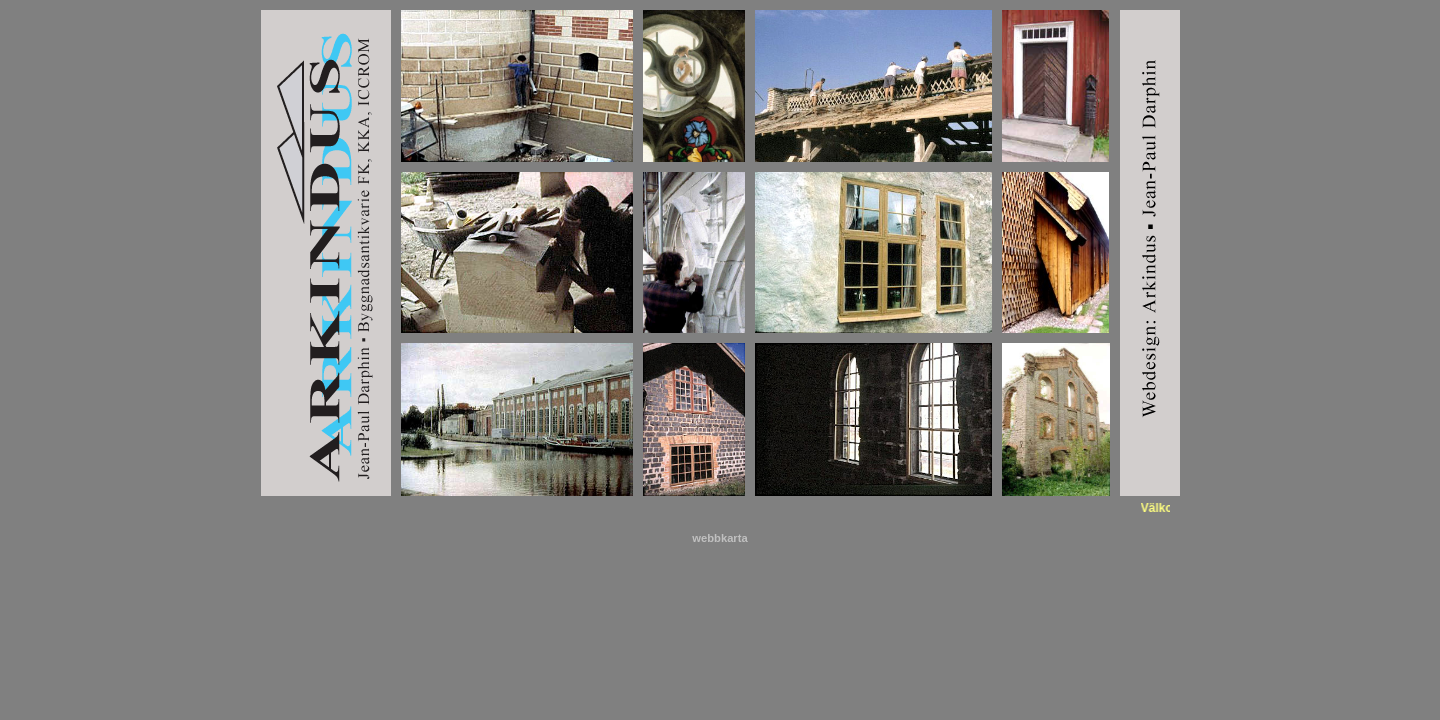 The image size is (1440, 720). I want to click on webbkarta, so click(719, 538).